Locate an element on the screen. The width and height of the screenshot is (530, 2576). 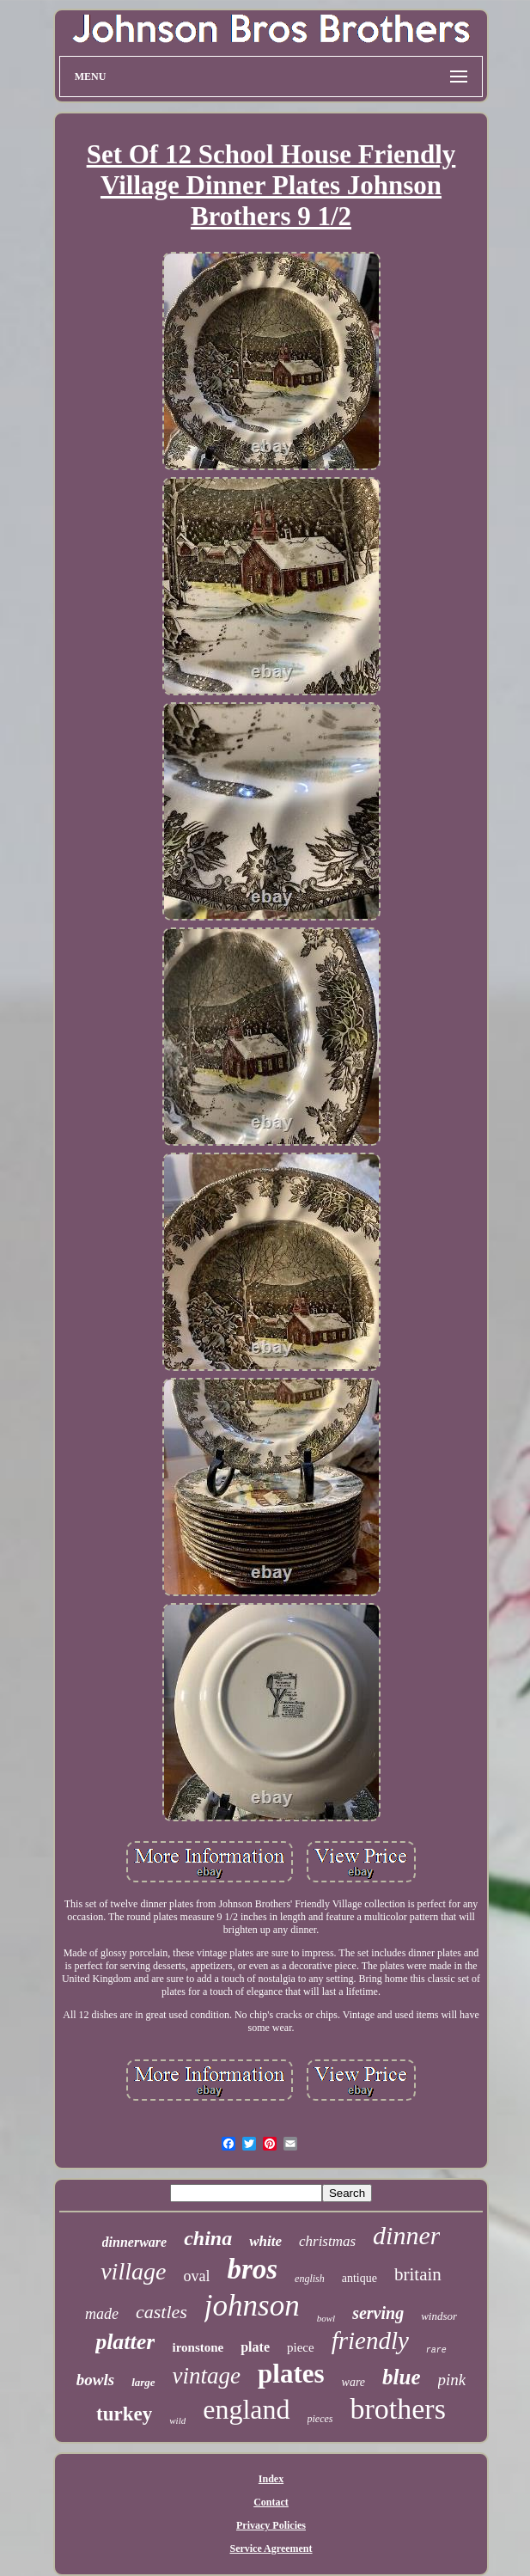
made is located at coordinates (102, 2313).